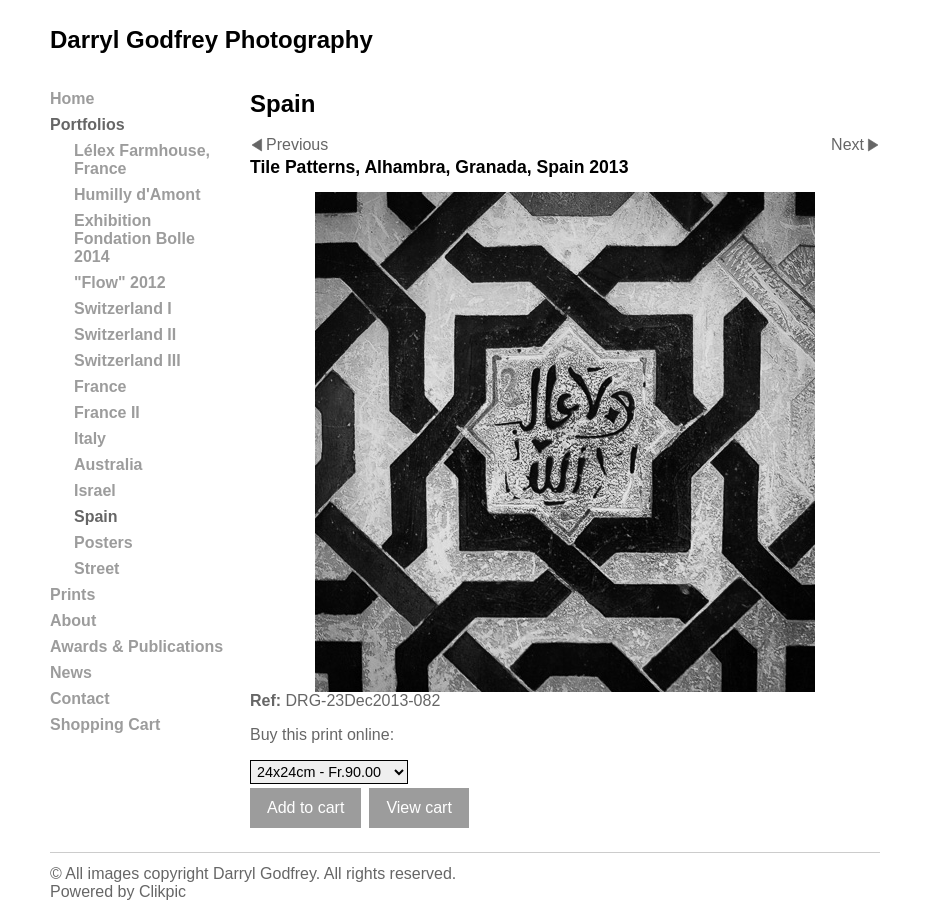  Describe the element at coordinates (90, 438) in the screenshot. I see `Italy` at that location.